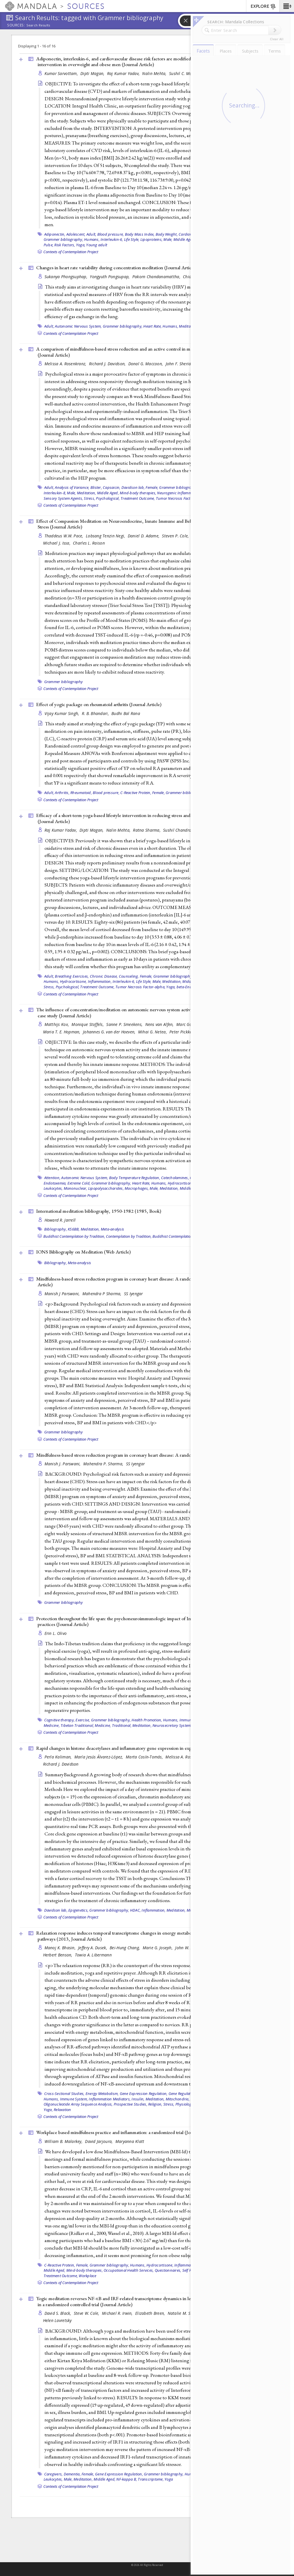  Describe the element at coordinates (74, 1229) in the screenshot. I see `KS6BB,` at that location.